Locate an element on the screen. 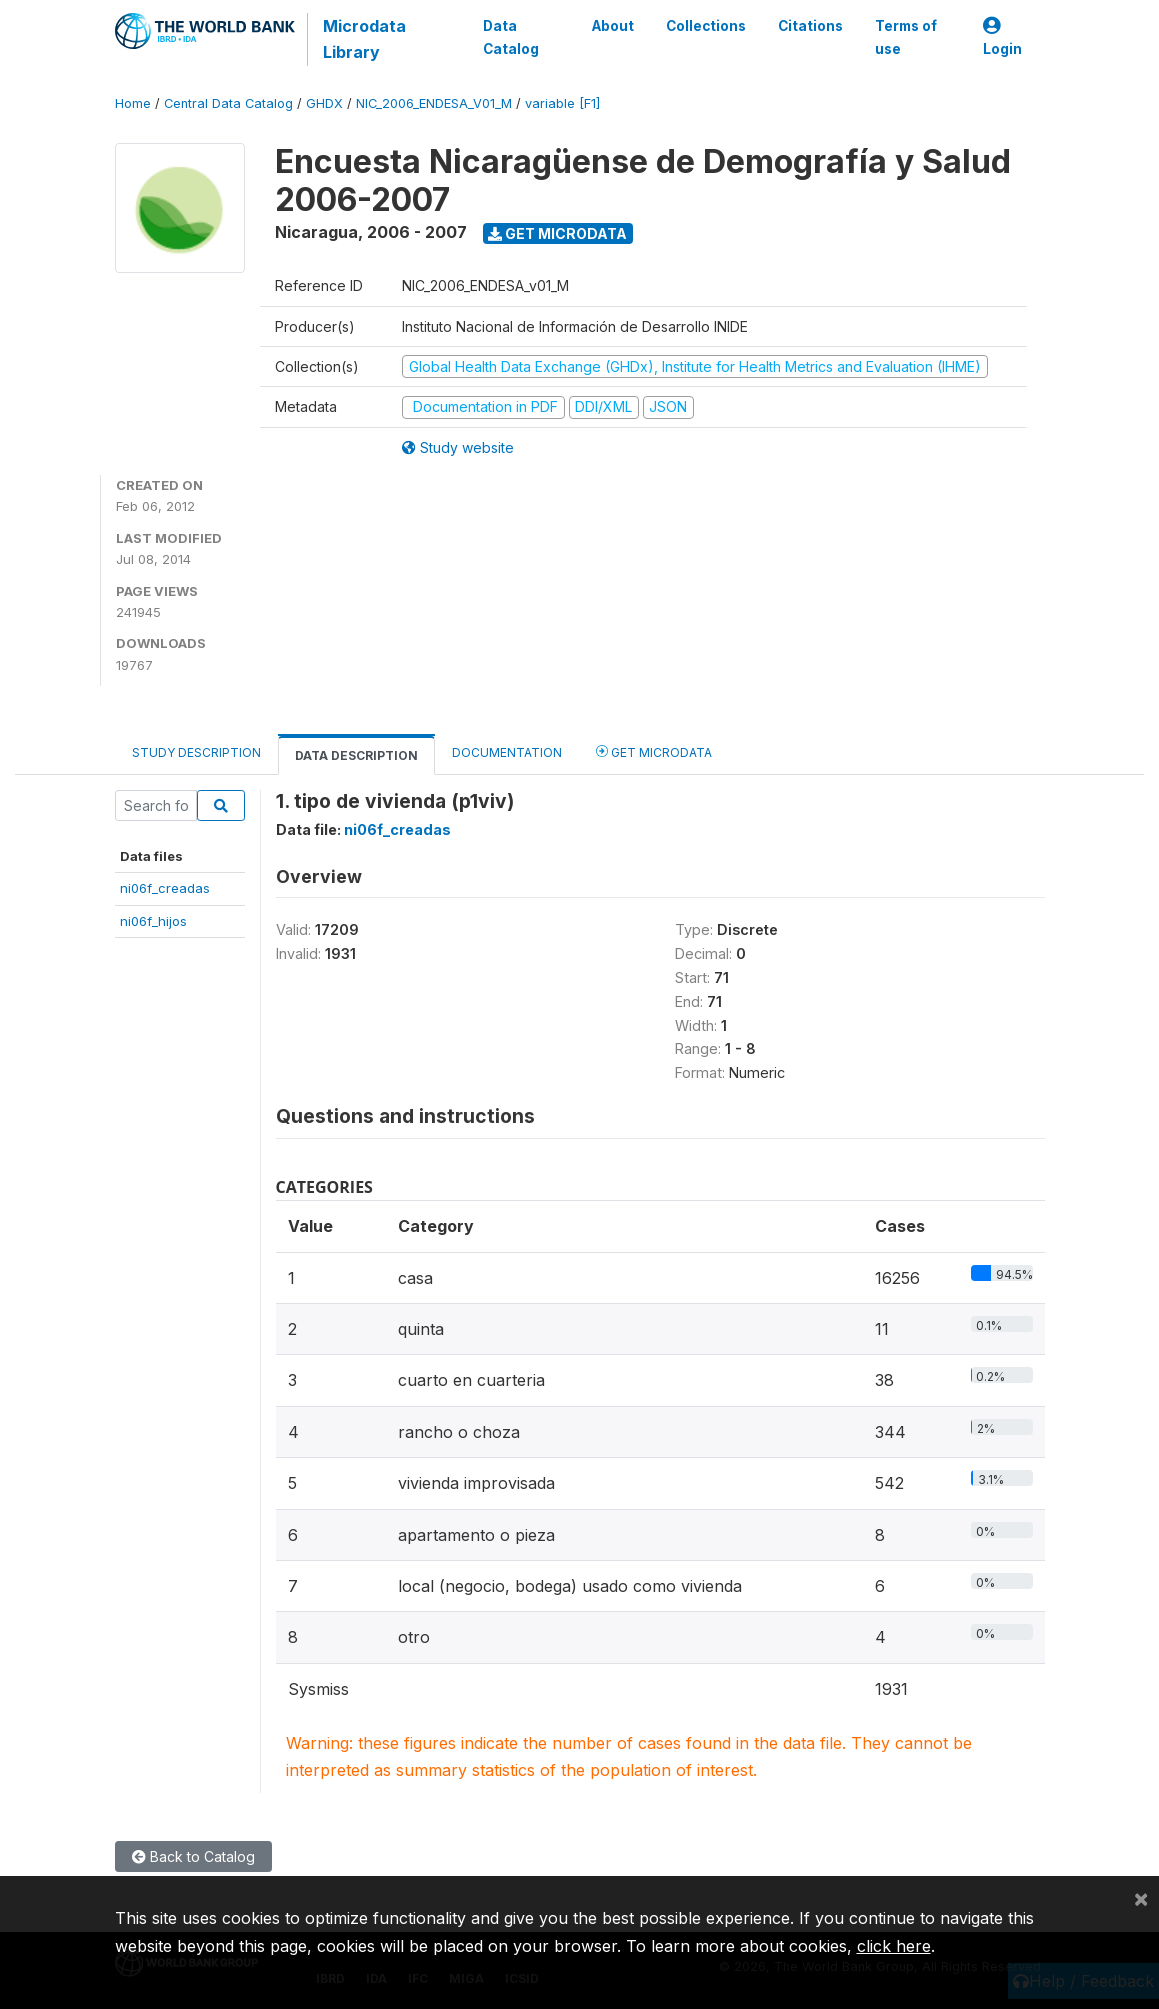 This screenshot has width=1159, height=2009. Get Microdata [tab] is located at coordinates (654, 751).